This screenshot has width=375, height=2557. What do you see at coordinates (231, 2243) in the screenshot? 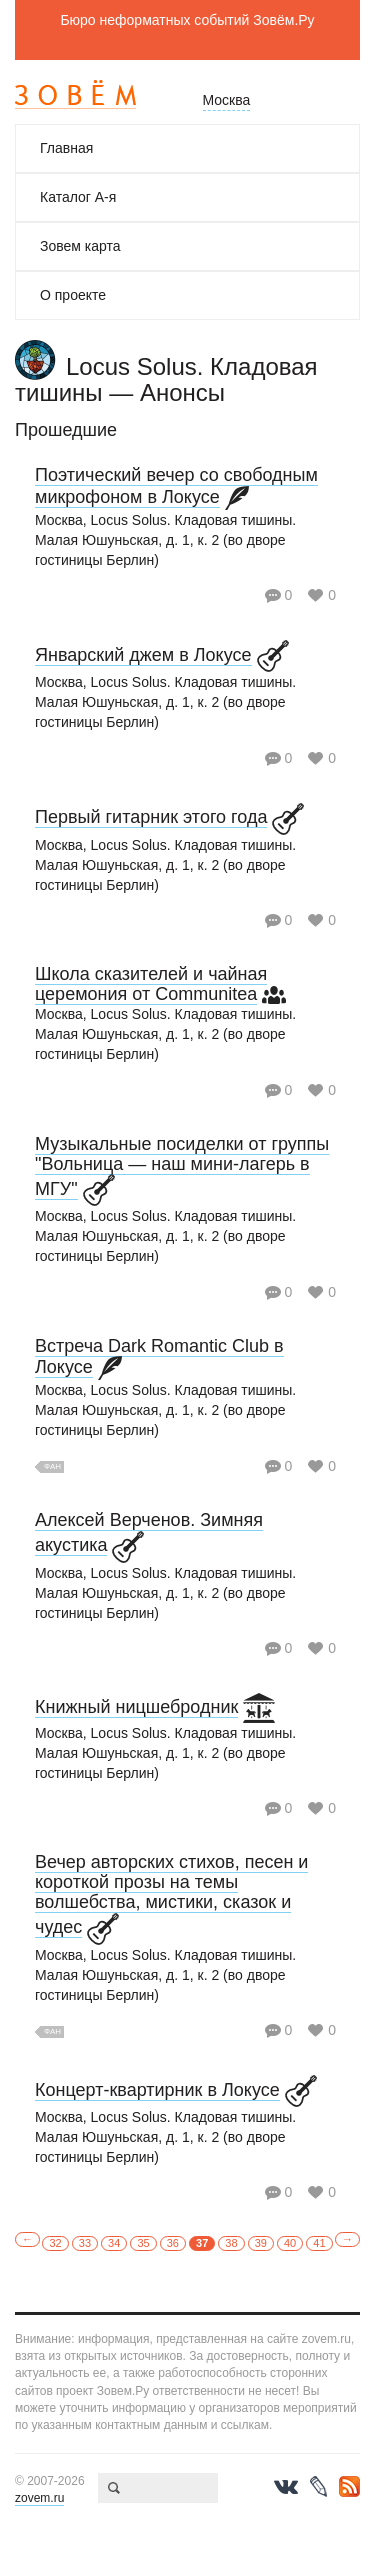
I see `38` at bounding box center [231, 2243].